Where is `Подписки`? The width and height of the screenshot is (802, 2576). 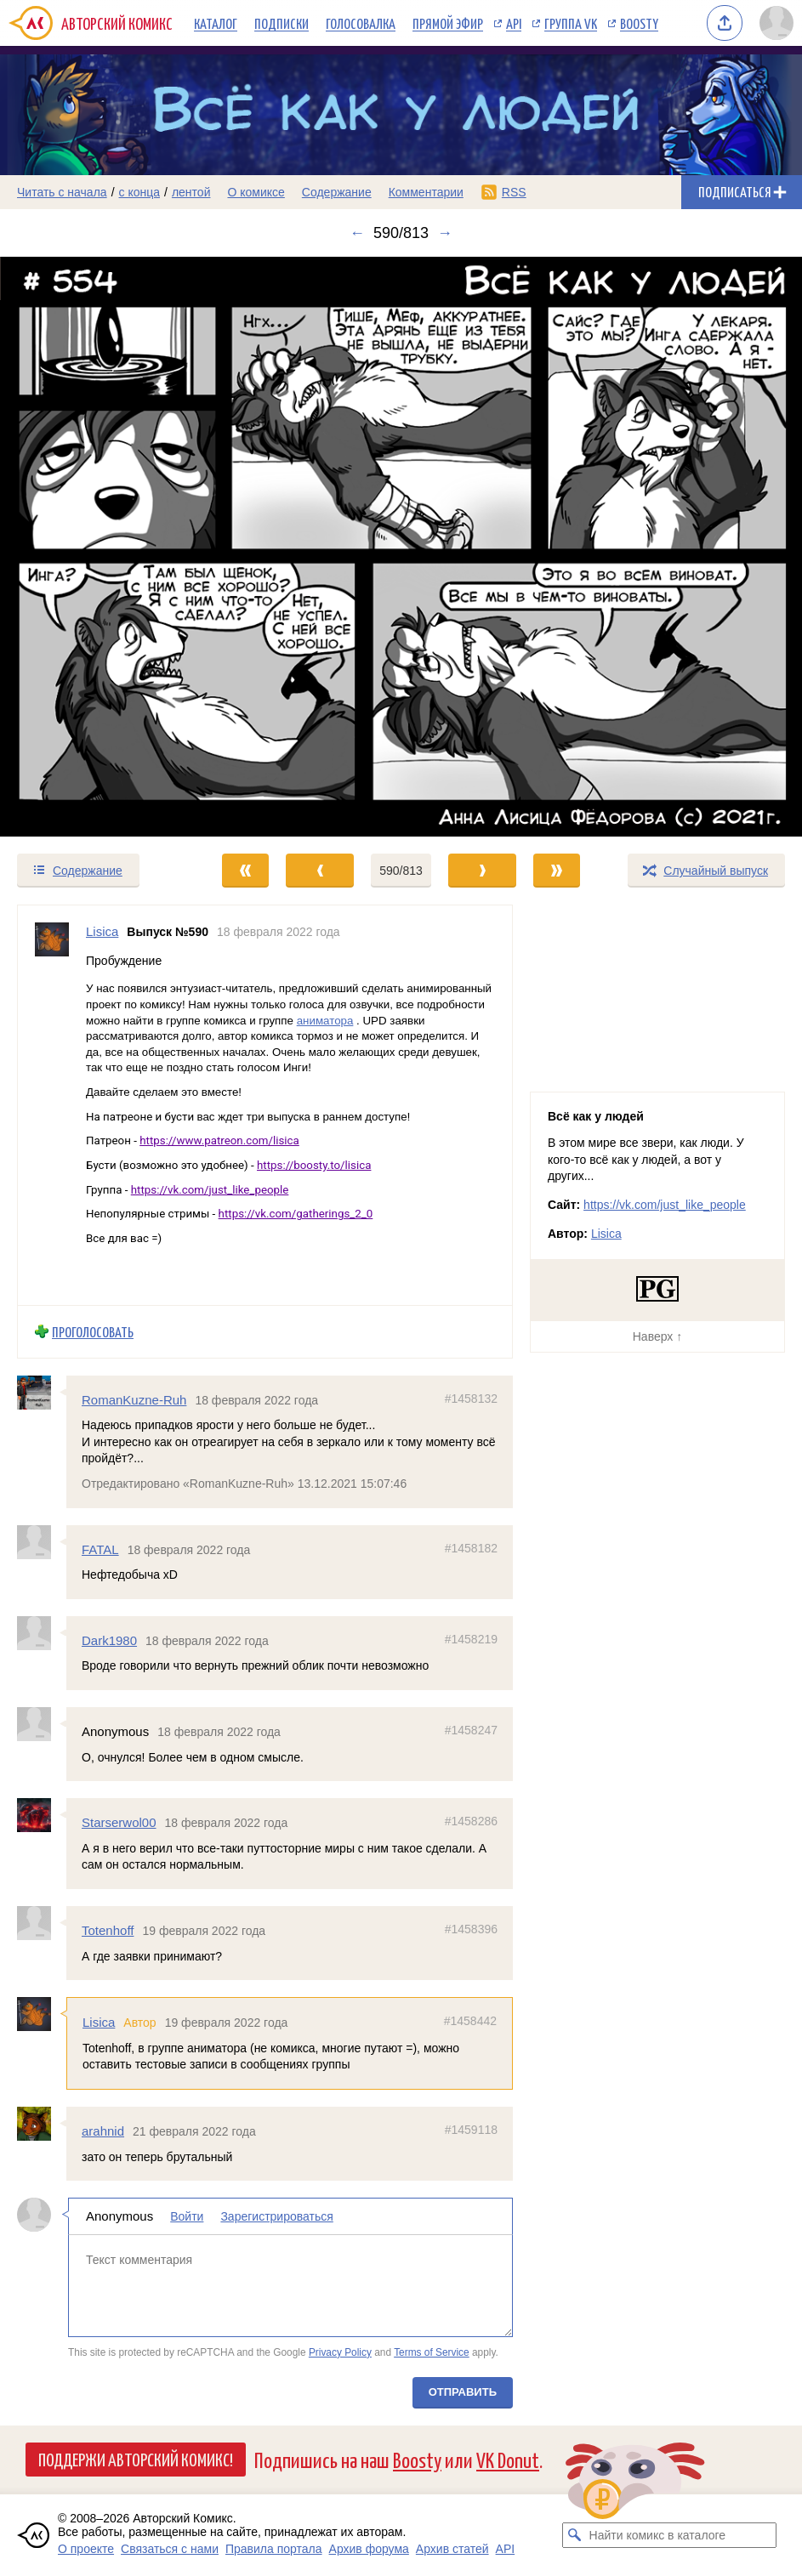 Подписки is located at coordinates (281, 23).